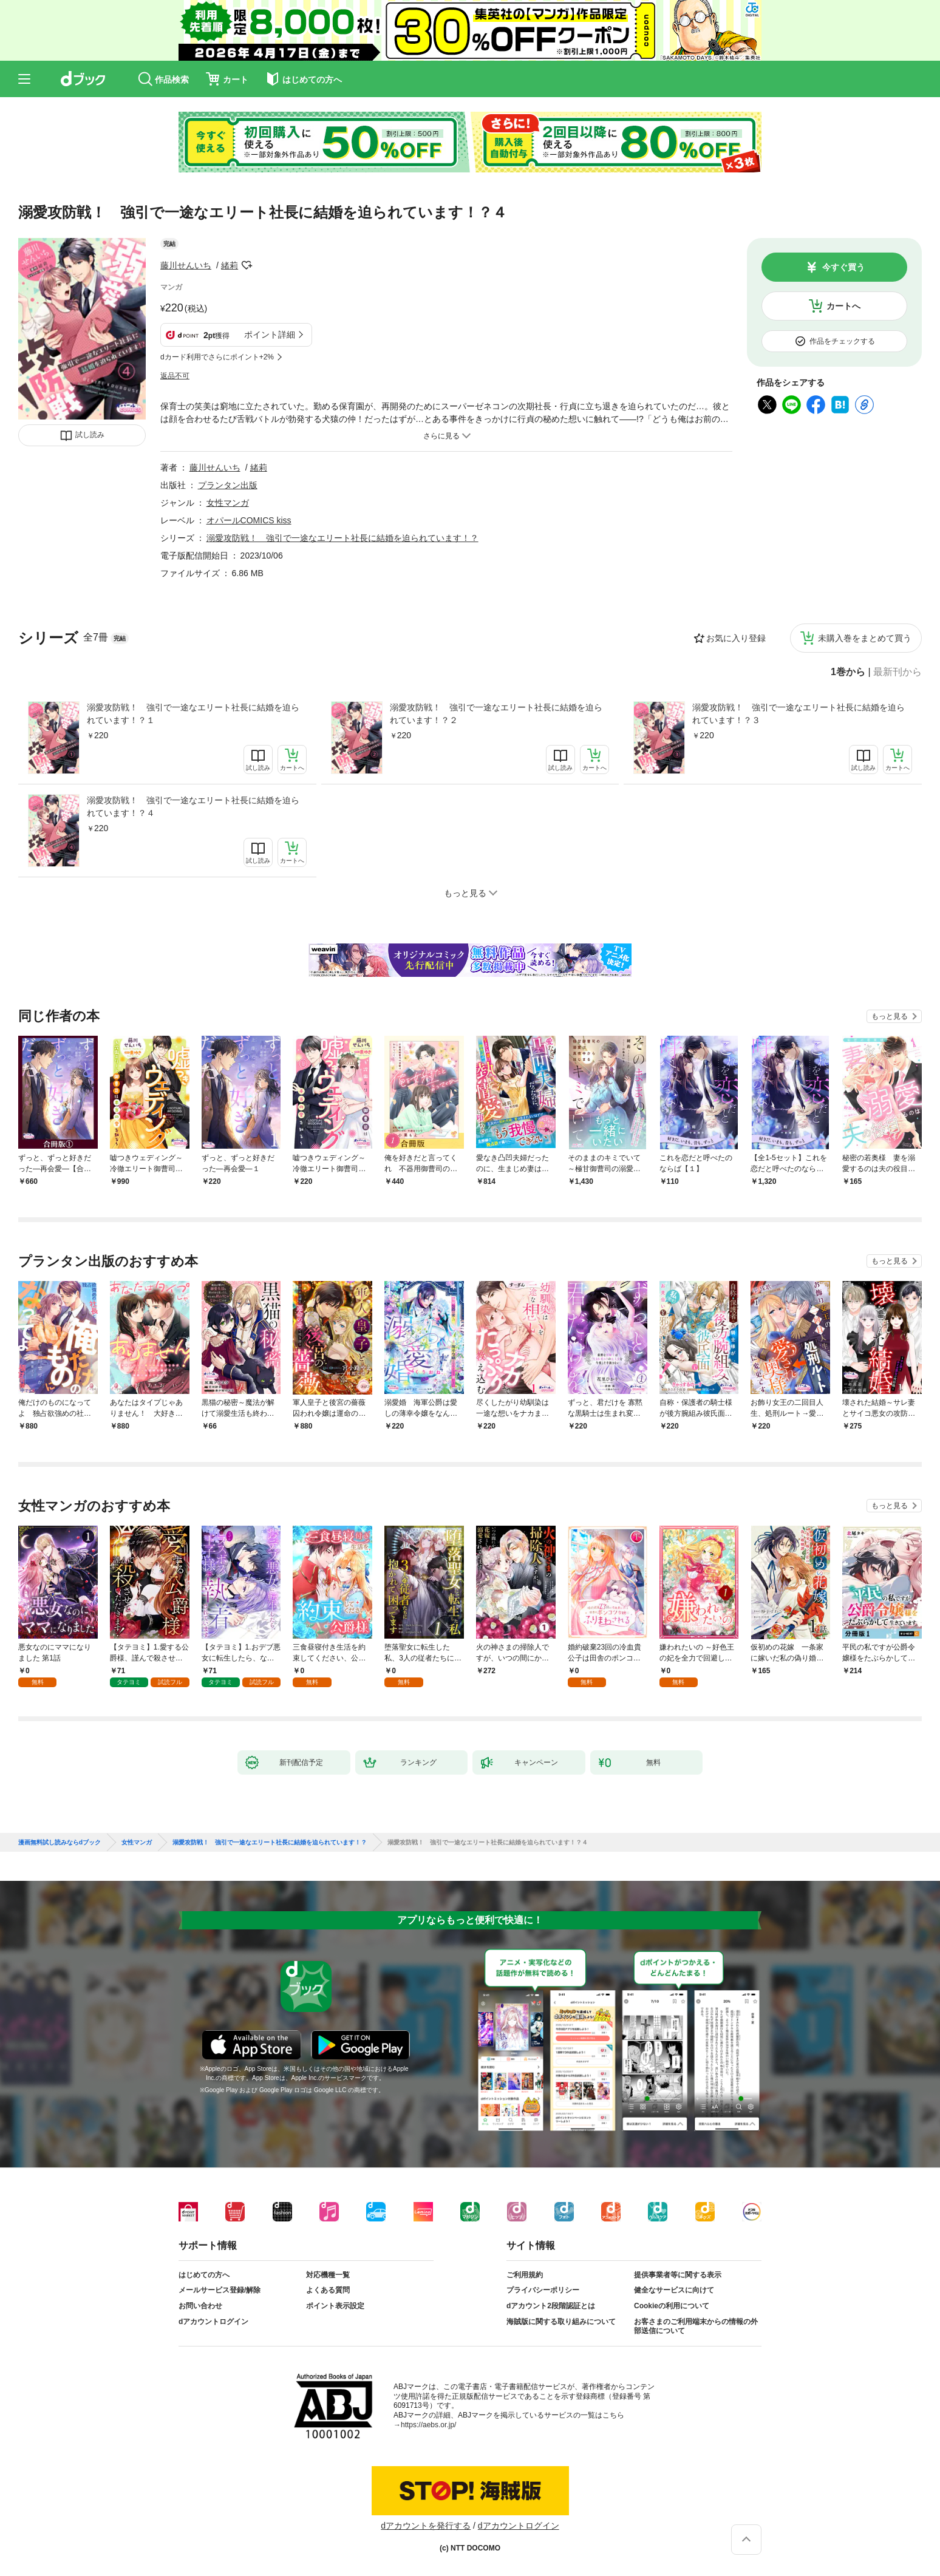 The height and width of the screenshot is (2576, 940). What do you see at coordinates (550, 2306) in the screenshot?
I see `dアカウント2段階認証とは` at bounding box center [550, 2306].